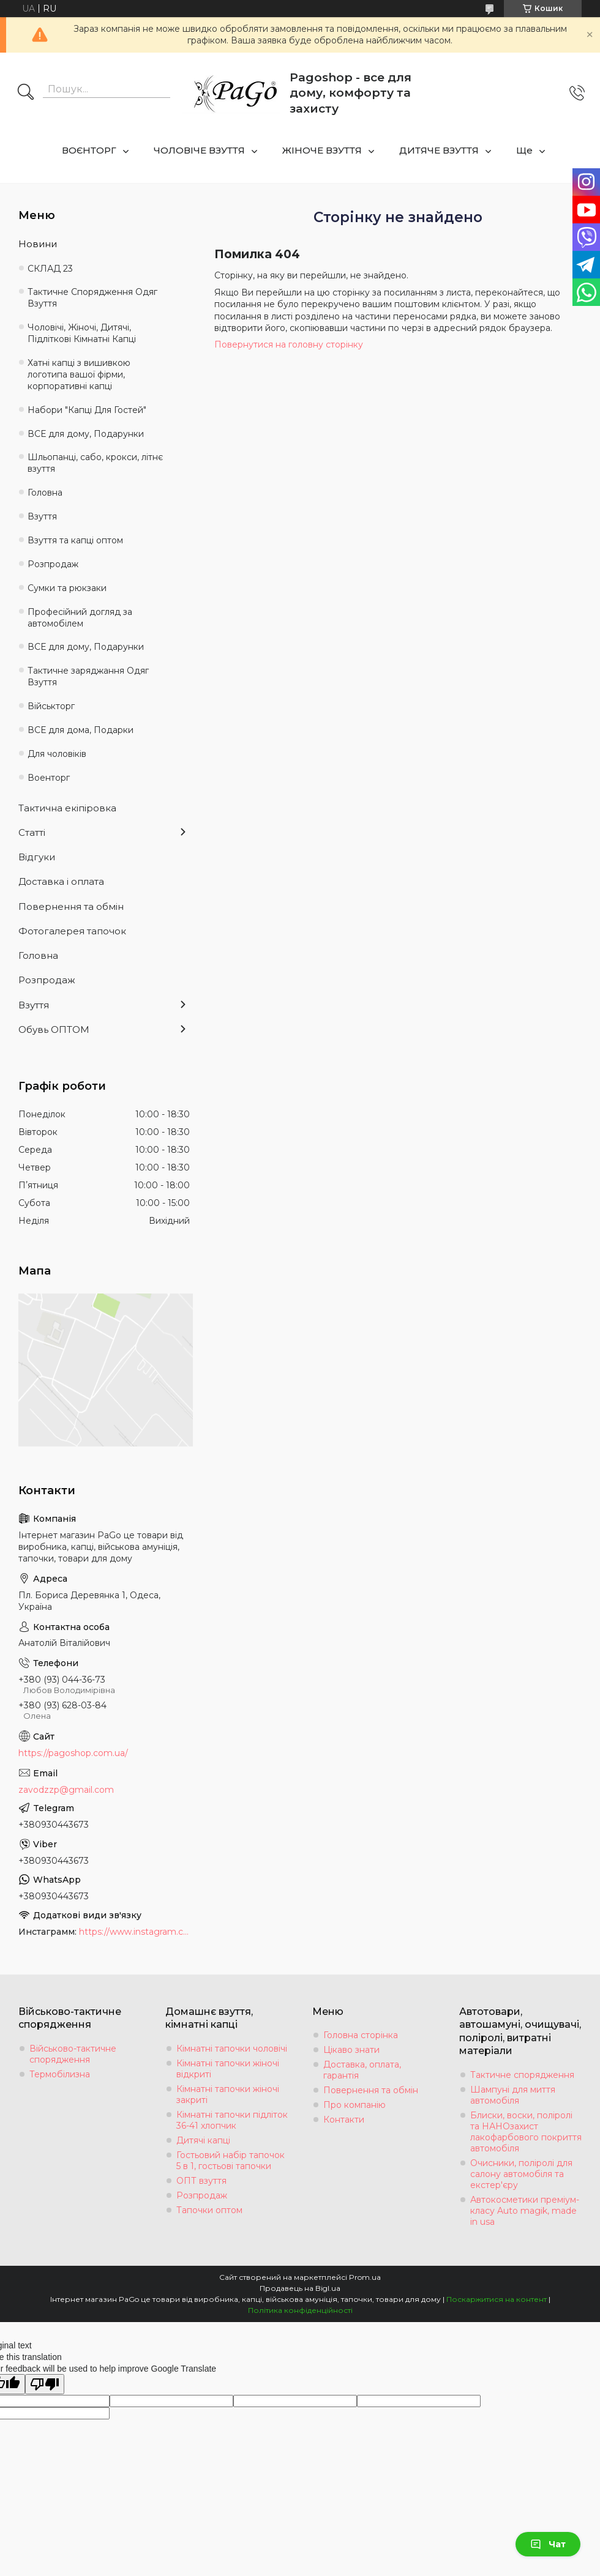 Image resolution: width=600 pixels, height=2576 pixels. What do you see at coordinates (203, 2140) in the screenshot?
I see `Дитячі капці` at bounding box center [203, 2140].